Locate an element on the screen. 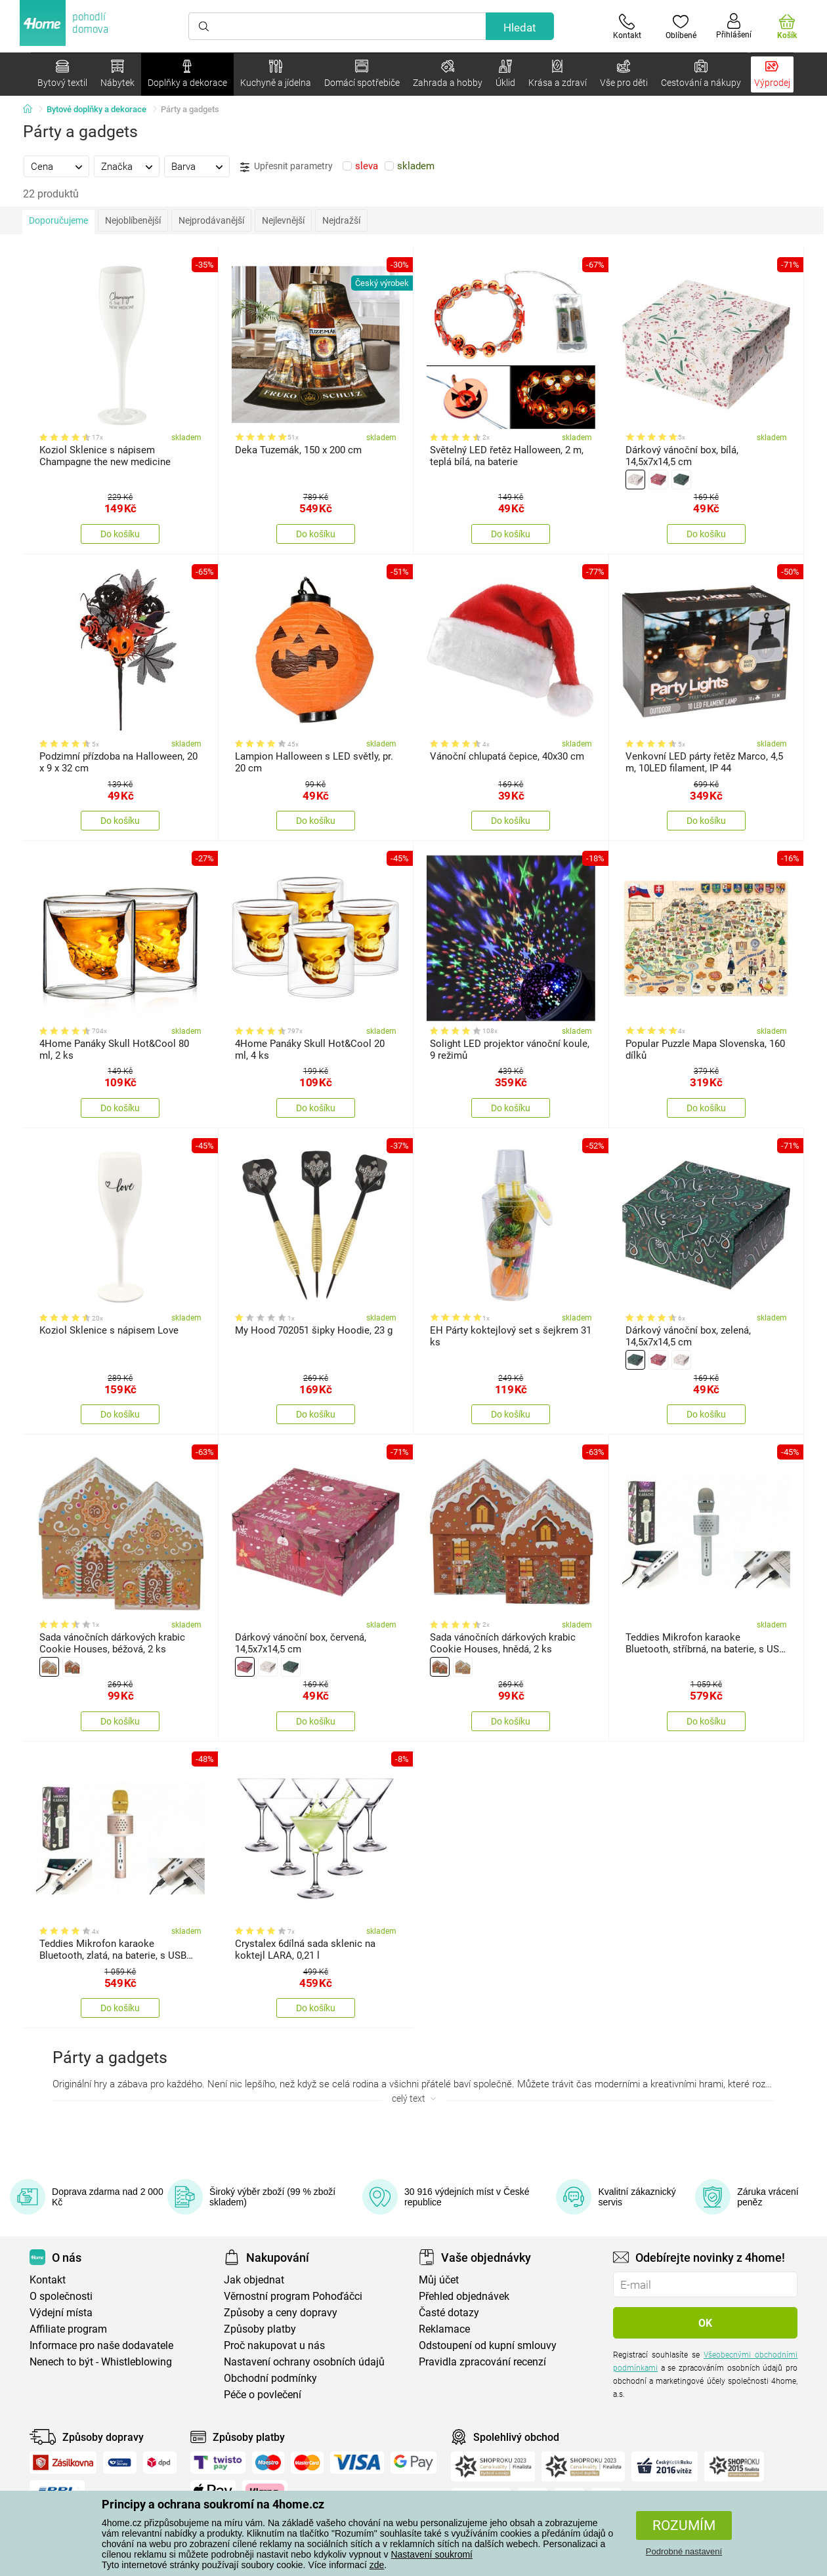 This screenshot has height=2576, width=827. Péče o povlečení is located at coordinates (262, 2395).